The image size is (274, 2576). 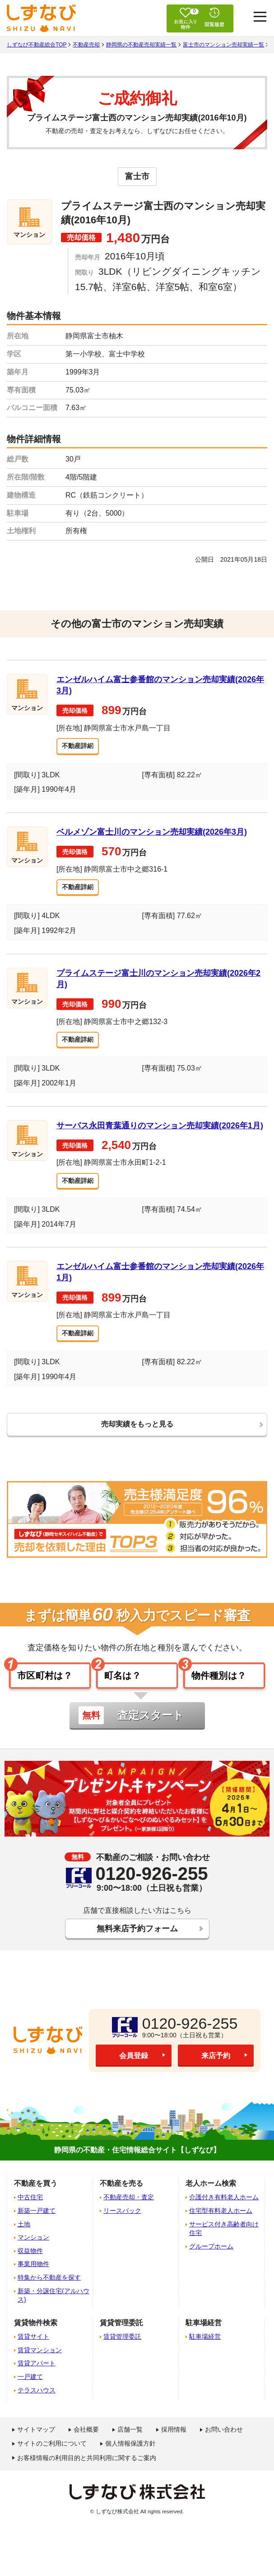 I want to click on お客様情報の利用目的と共同利用に関するご案内, so click(x=86, y=2474).